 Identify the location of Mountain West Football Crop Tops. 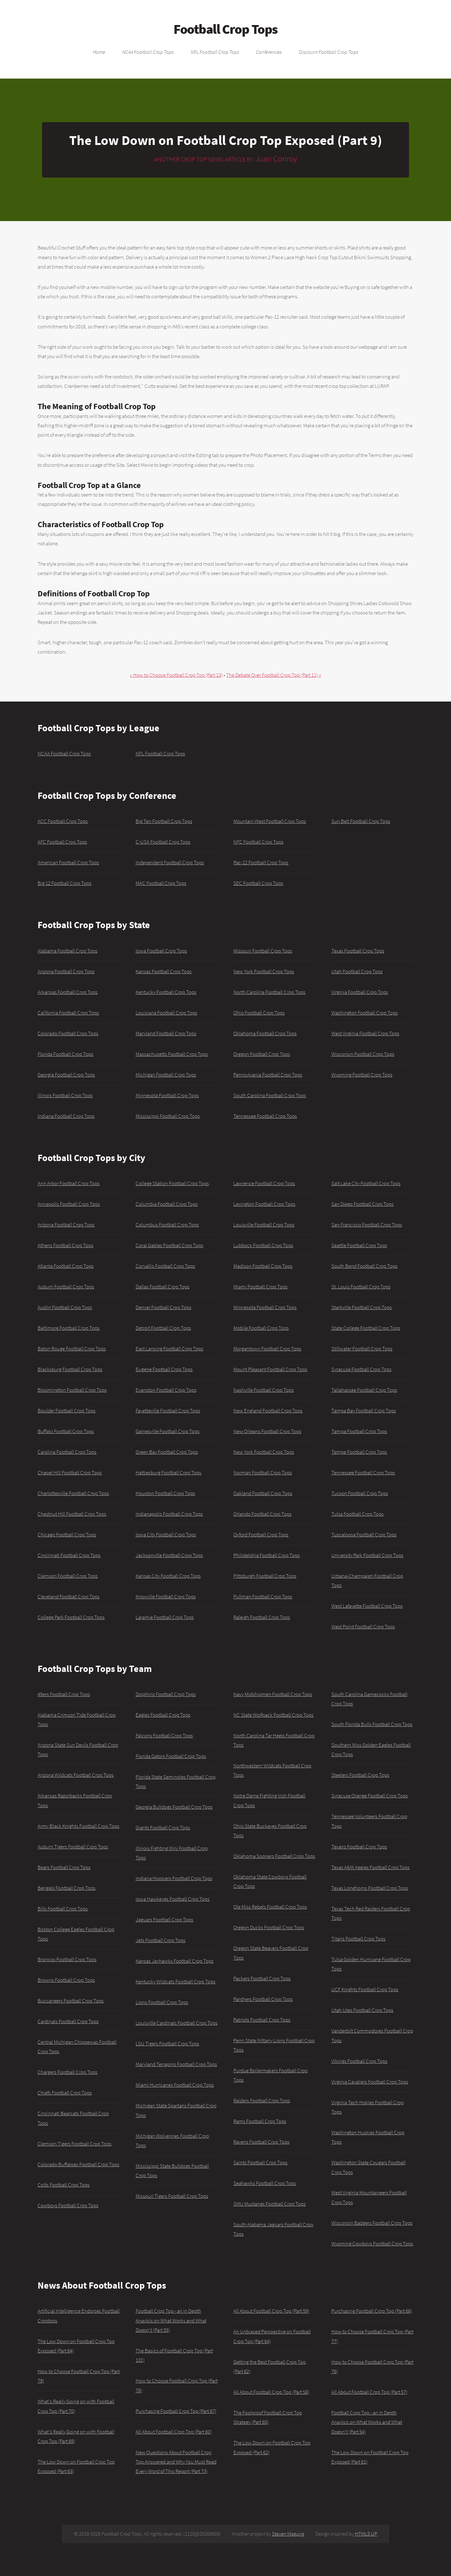
(269, 821).